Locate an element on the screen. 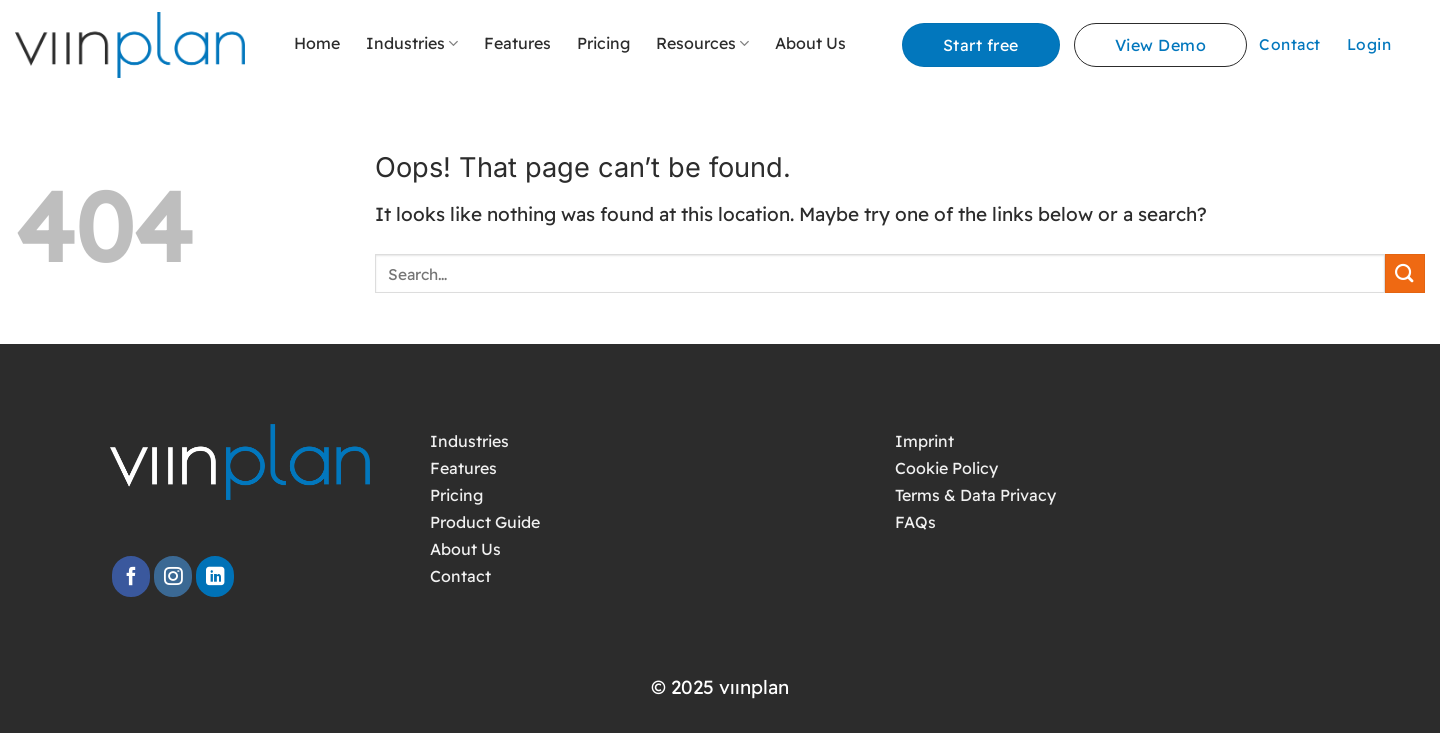 This screenshot has width=1440, height=733. About Us is located at coordinates (810, 43).